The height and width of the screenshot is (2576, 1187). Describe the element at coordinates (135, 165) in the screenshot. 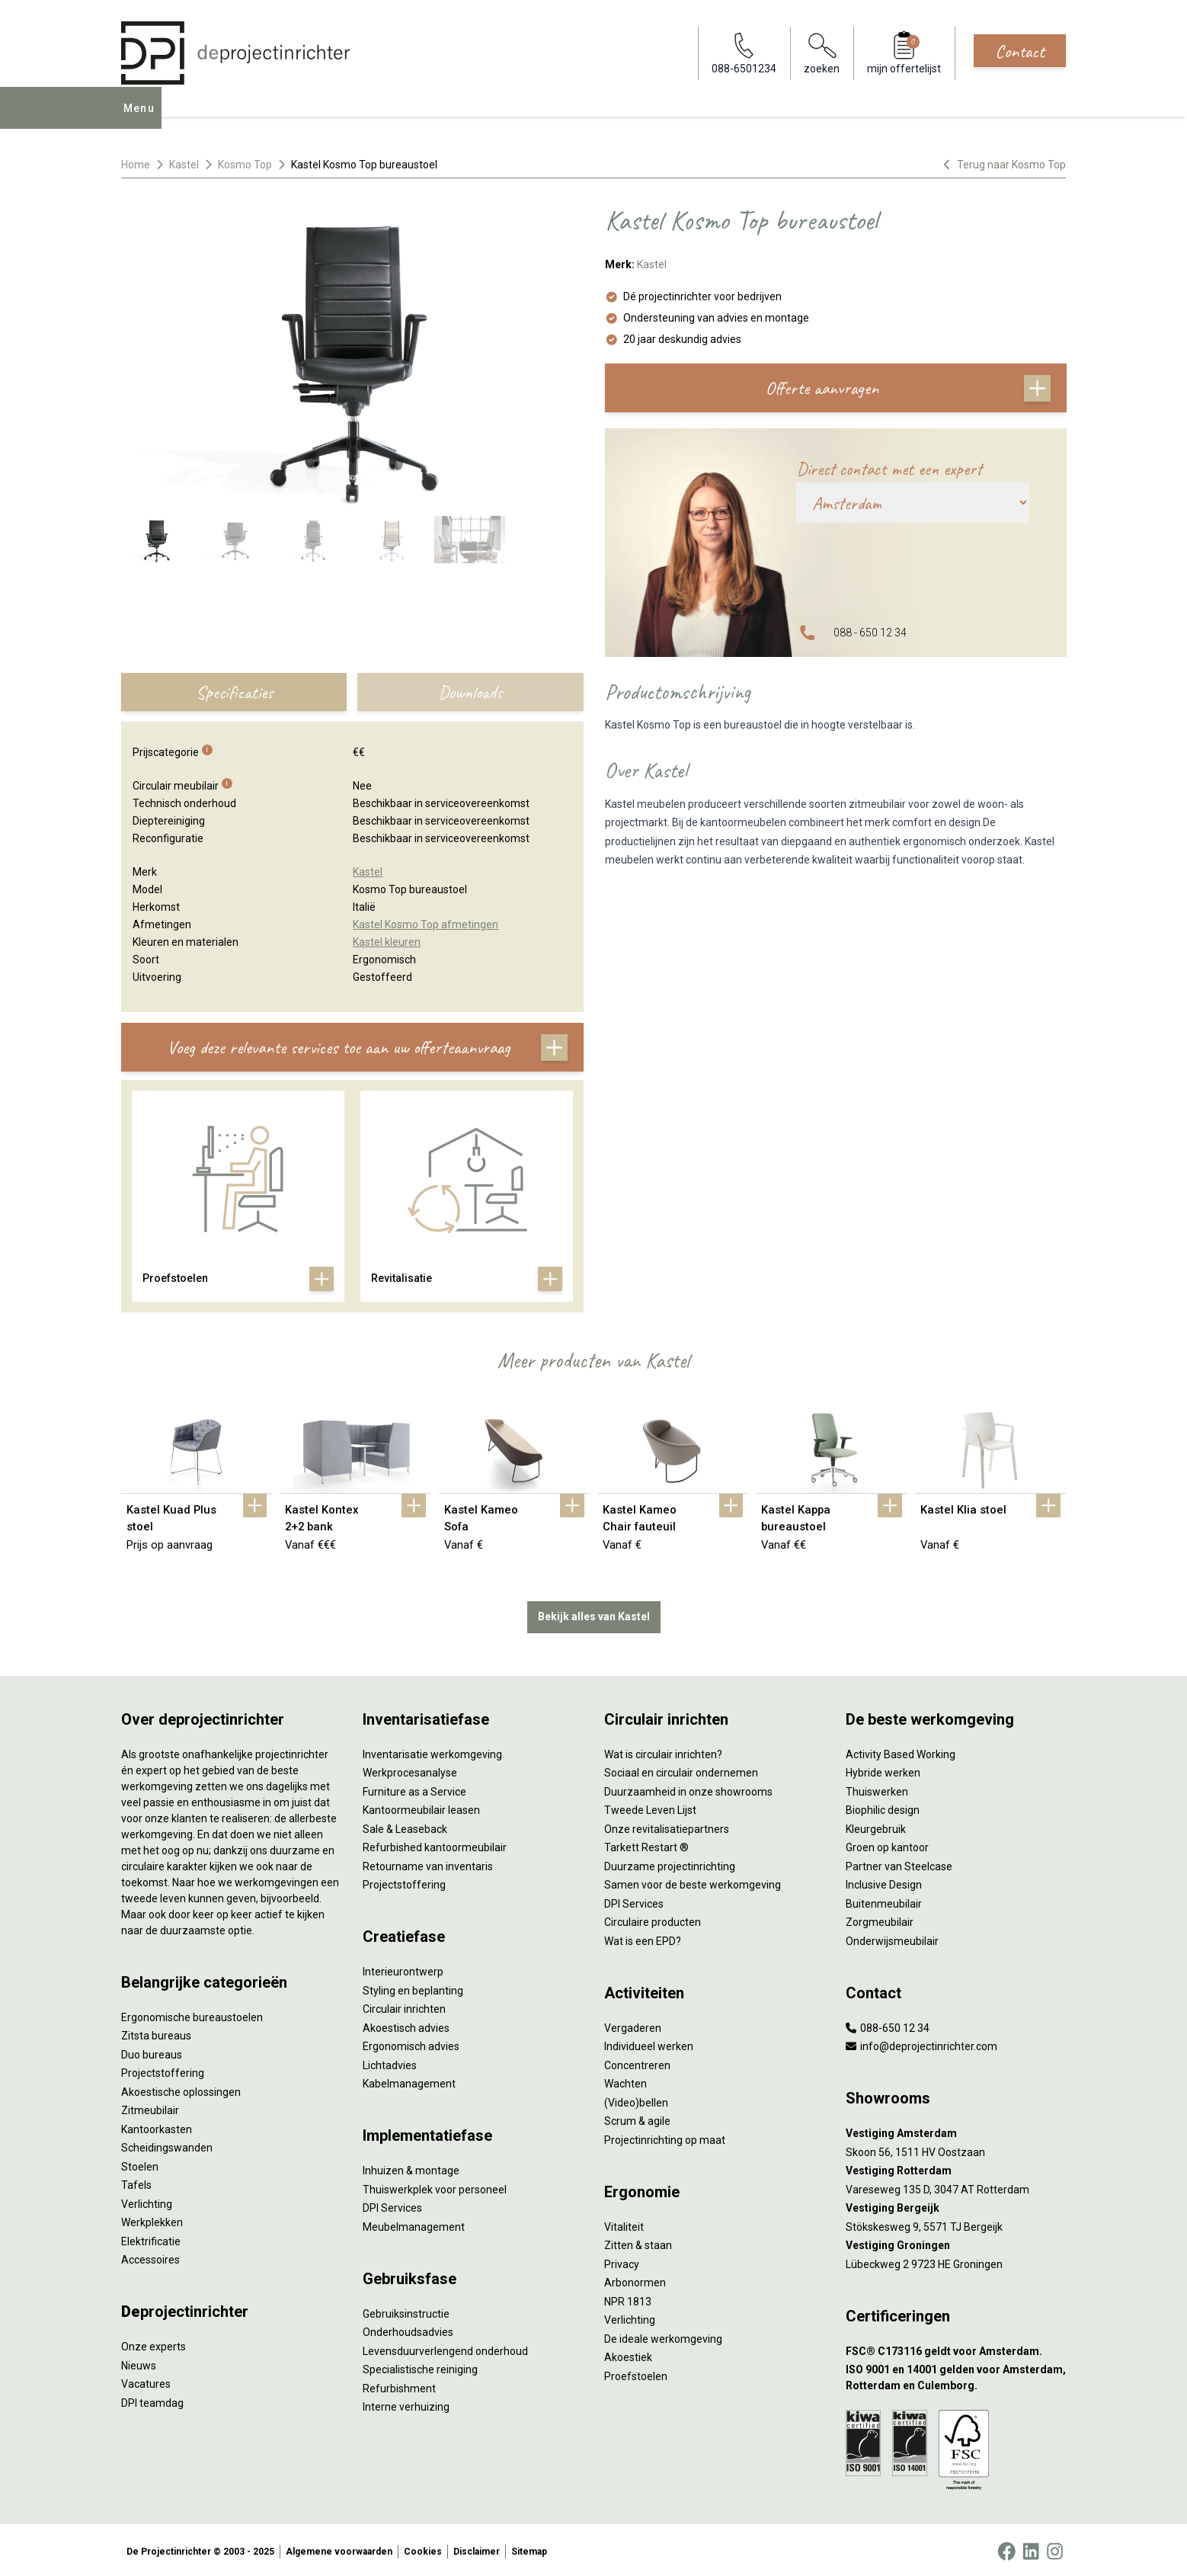

I see `Home` at that location.